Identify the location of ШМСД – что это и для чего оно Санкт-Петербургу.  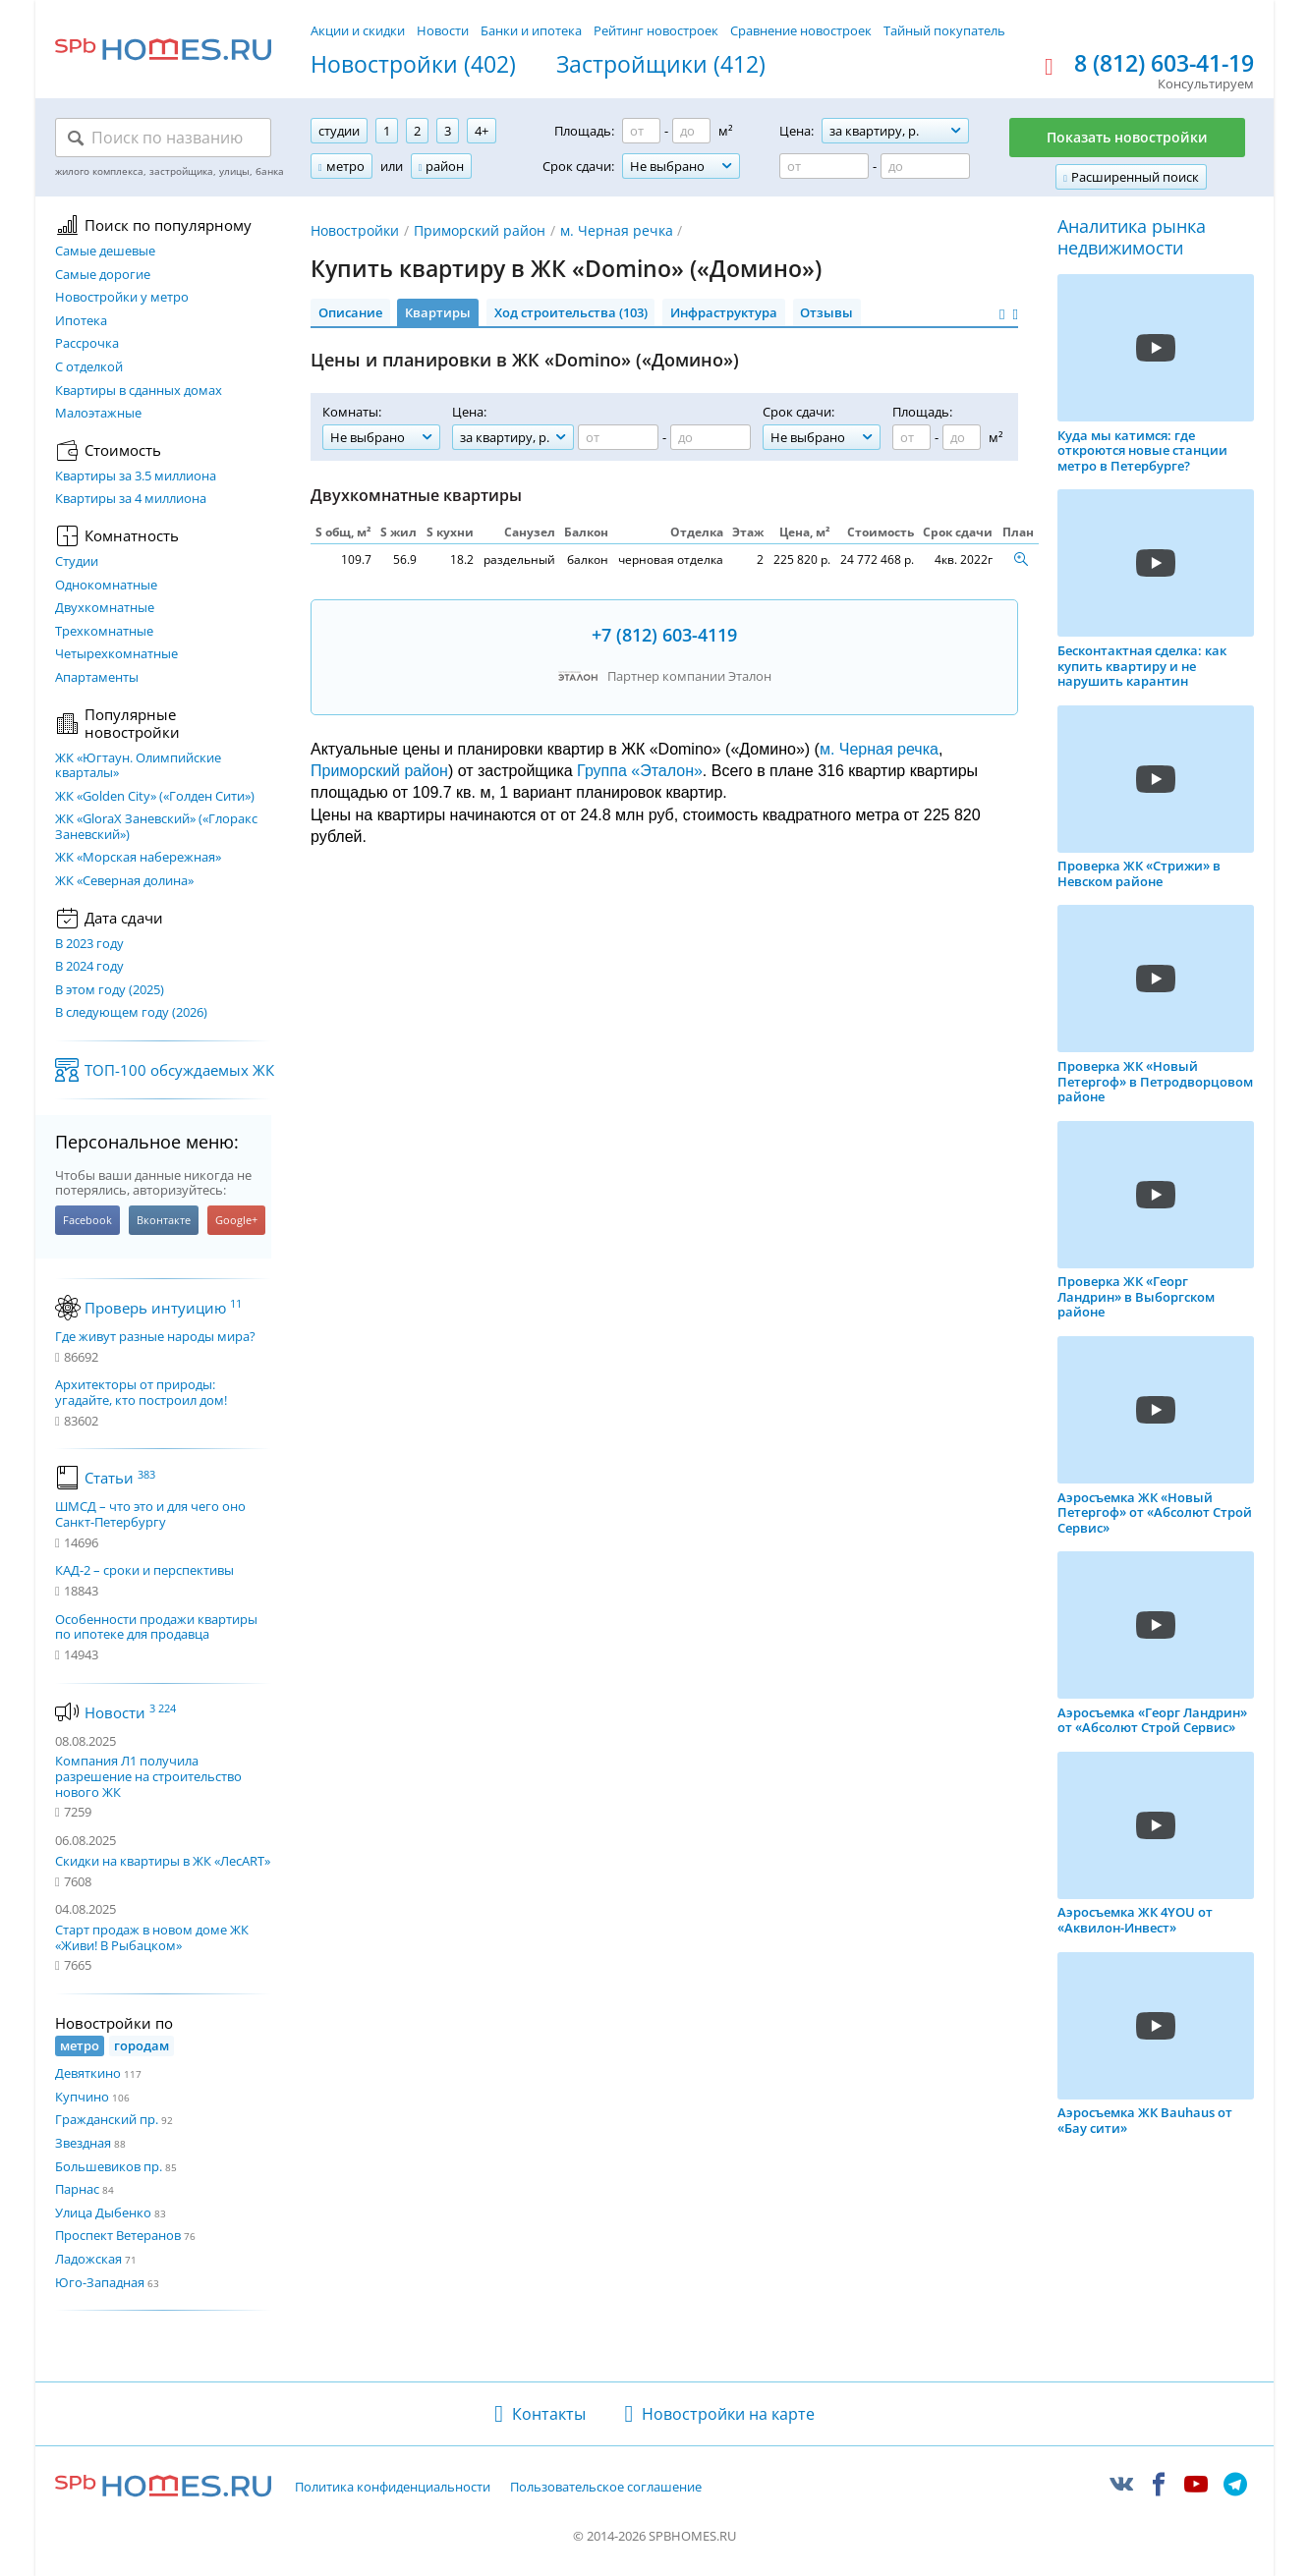
(150, 1514).